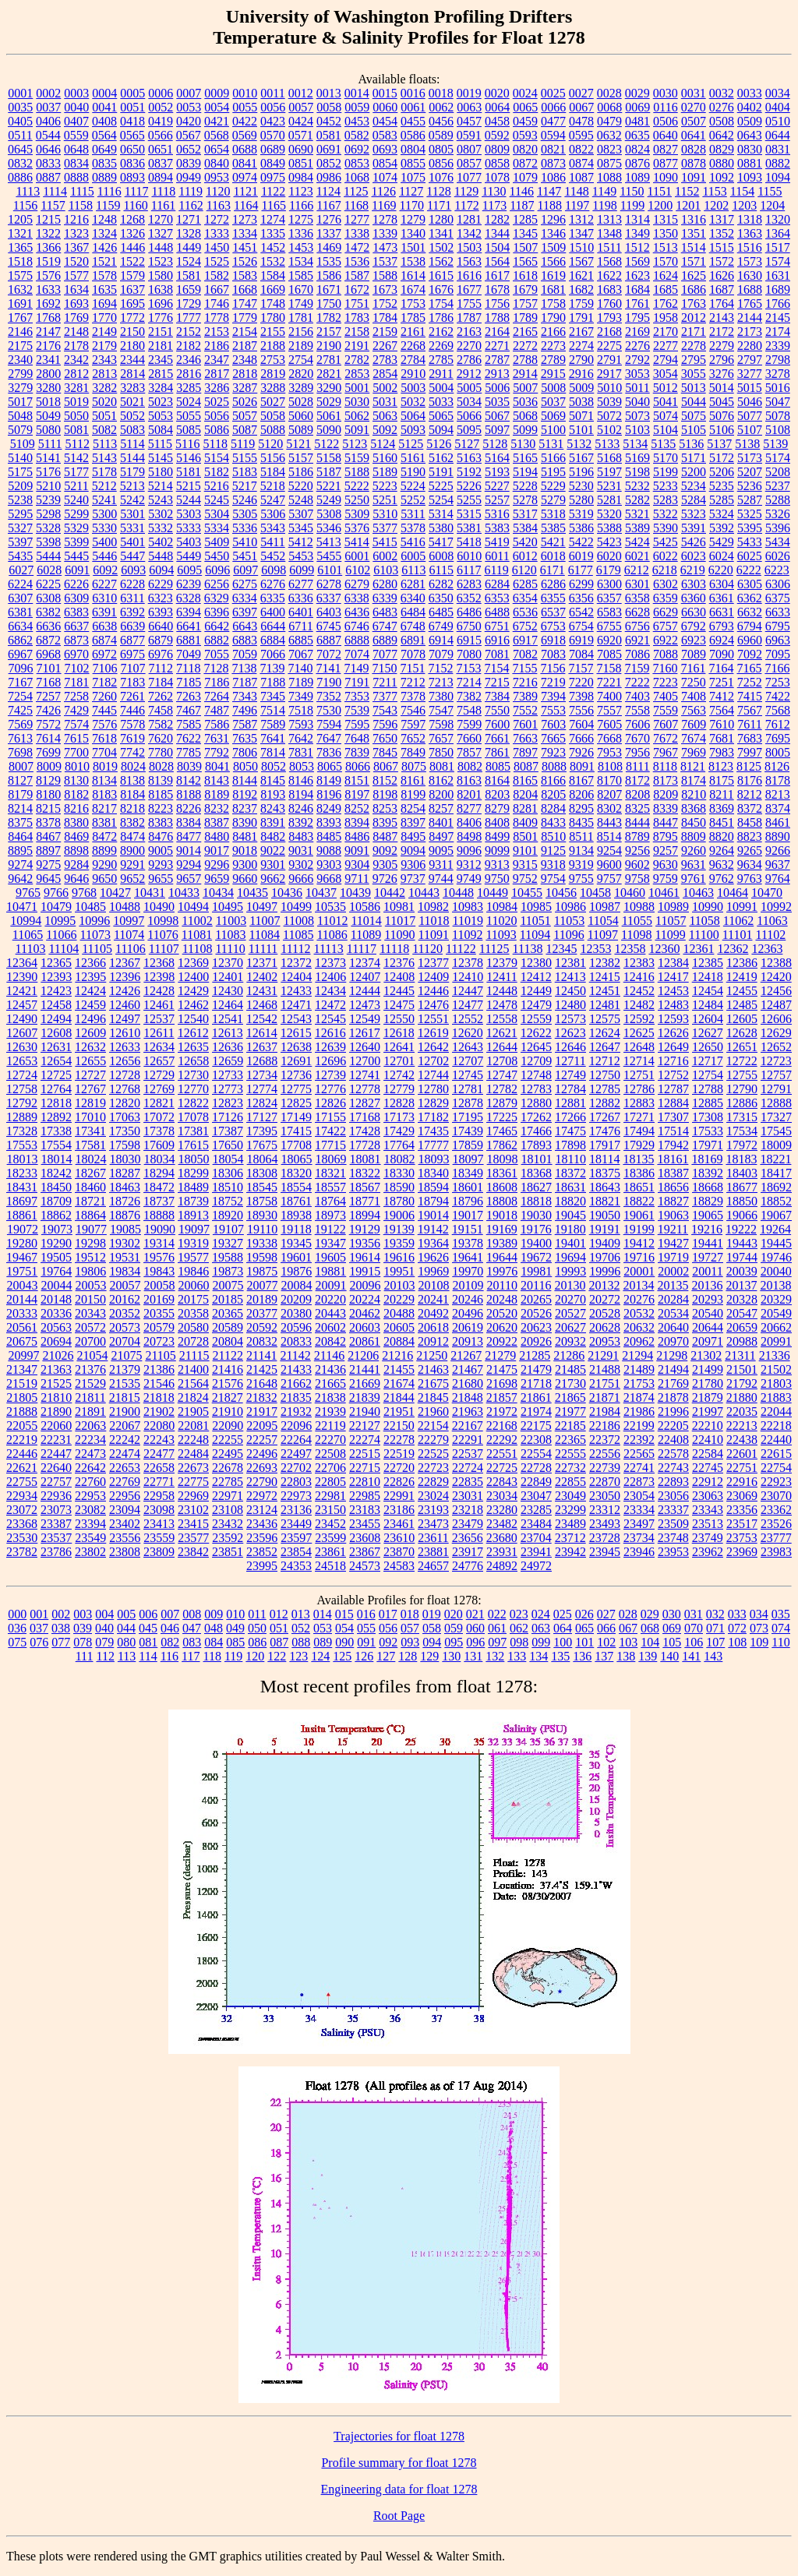 The height and width of the screenshot is (2576, 798). What do you see at coordinates (60, 920) in the screenshot?
I see `10995` at bounding box center [60, 920].